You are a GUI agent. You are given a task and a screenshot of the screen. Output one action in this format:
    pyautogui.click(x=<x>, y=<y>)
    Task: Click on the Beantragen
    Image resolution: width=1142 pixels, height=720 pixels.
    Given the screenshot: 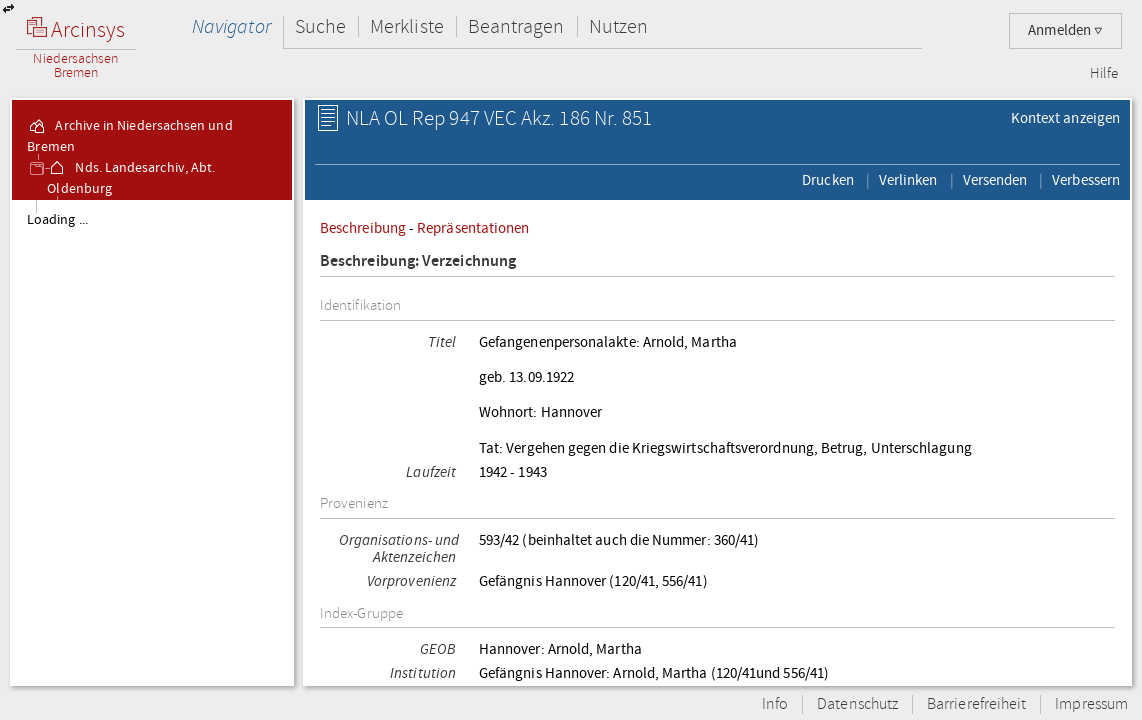 What is the action you would take?
    pyautogui.click(x=516, y=26)
    